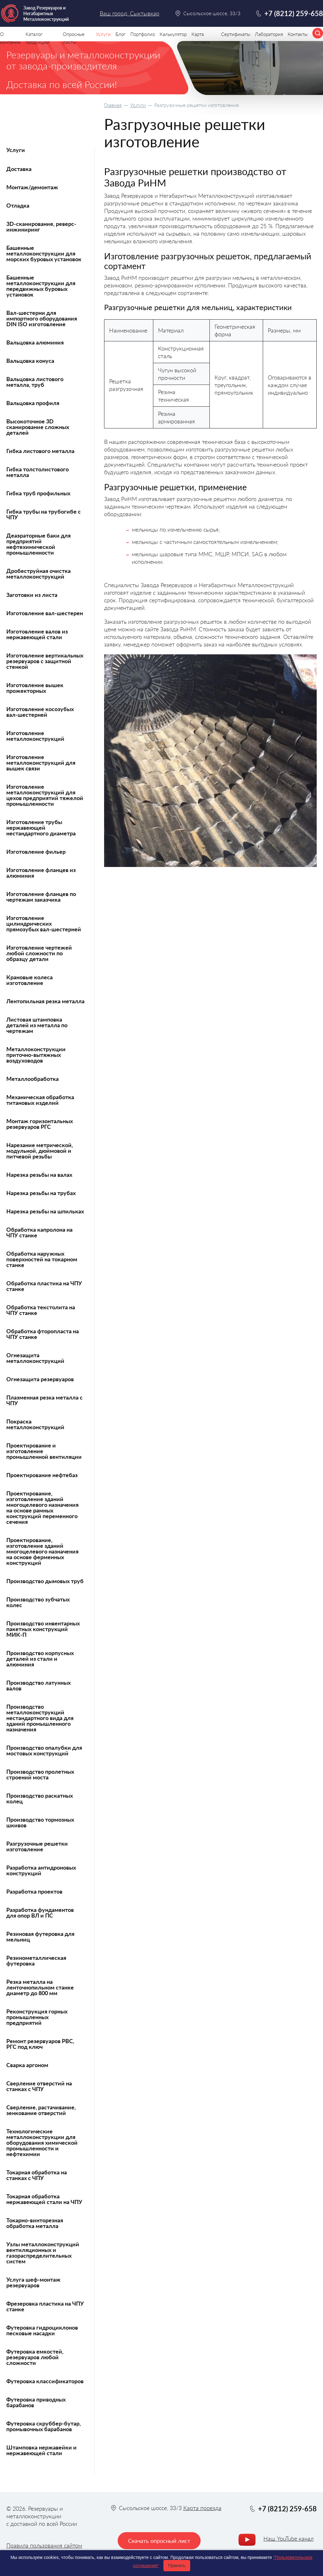  I want to click on Футеровка емкостей, резервуаров любой сложности, so click(34, 2357).